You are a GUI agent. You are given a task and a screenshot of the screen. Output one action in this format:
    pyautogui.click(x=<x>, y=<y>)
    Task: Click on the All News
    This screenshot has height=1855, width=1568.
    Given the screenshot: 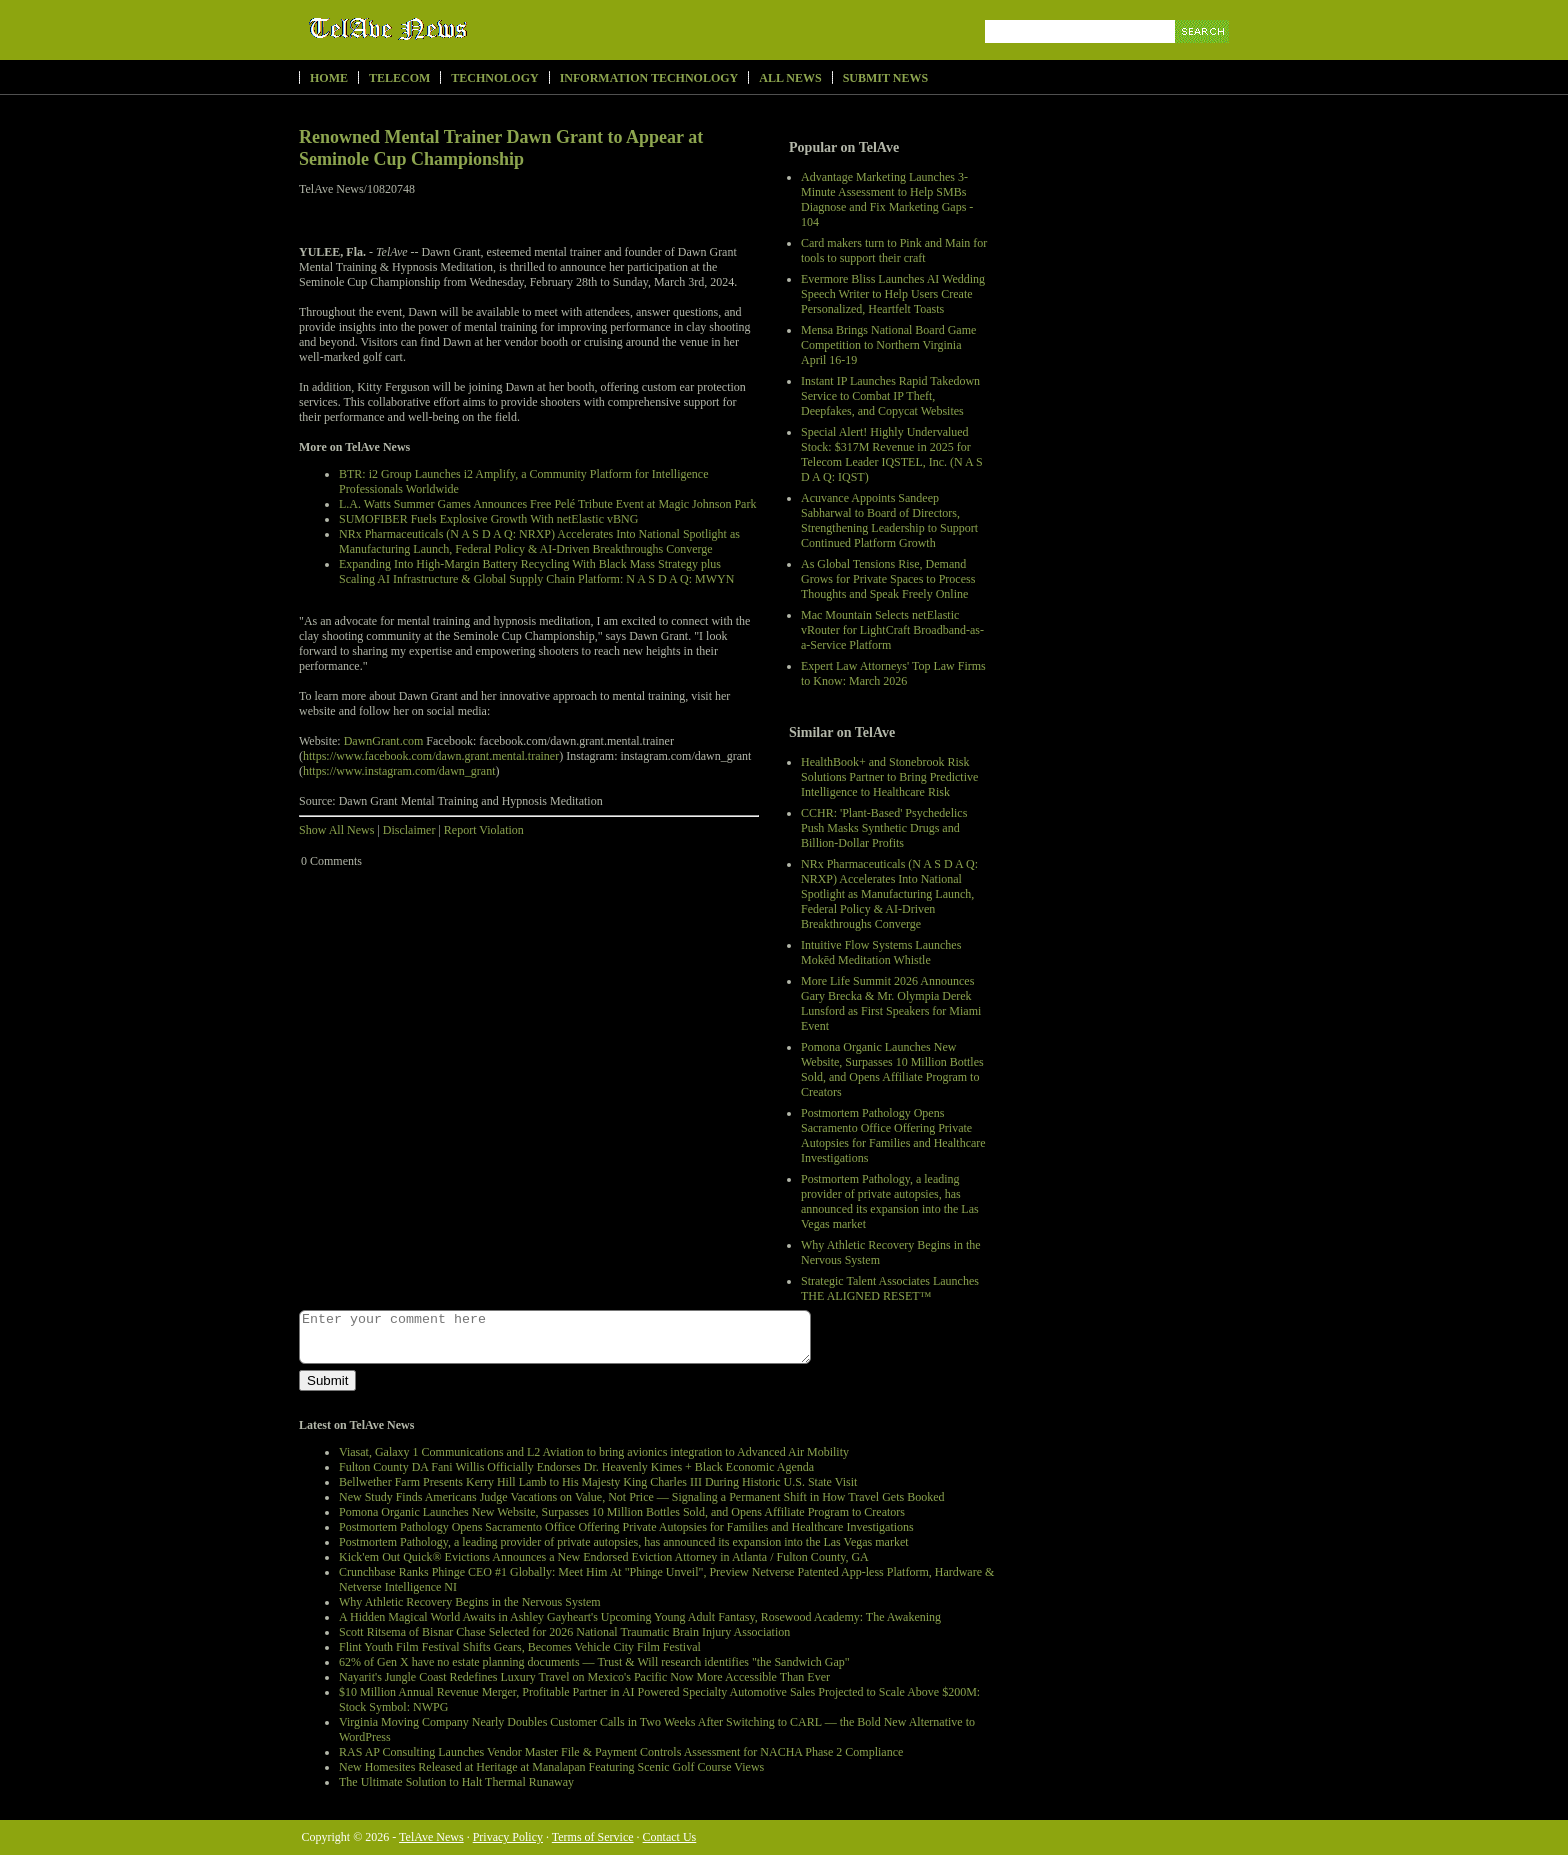 What is the action you would take?
    pyautogui.click(x=790, y=78)
    